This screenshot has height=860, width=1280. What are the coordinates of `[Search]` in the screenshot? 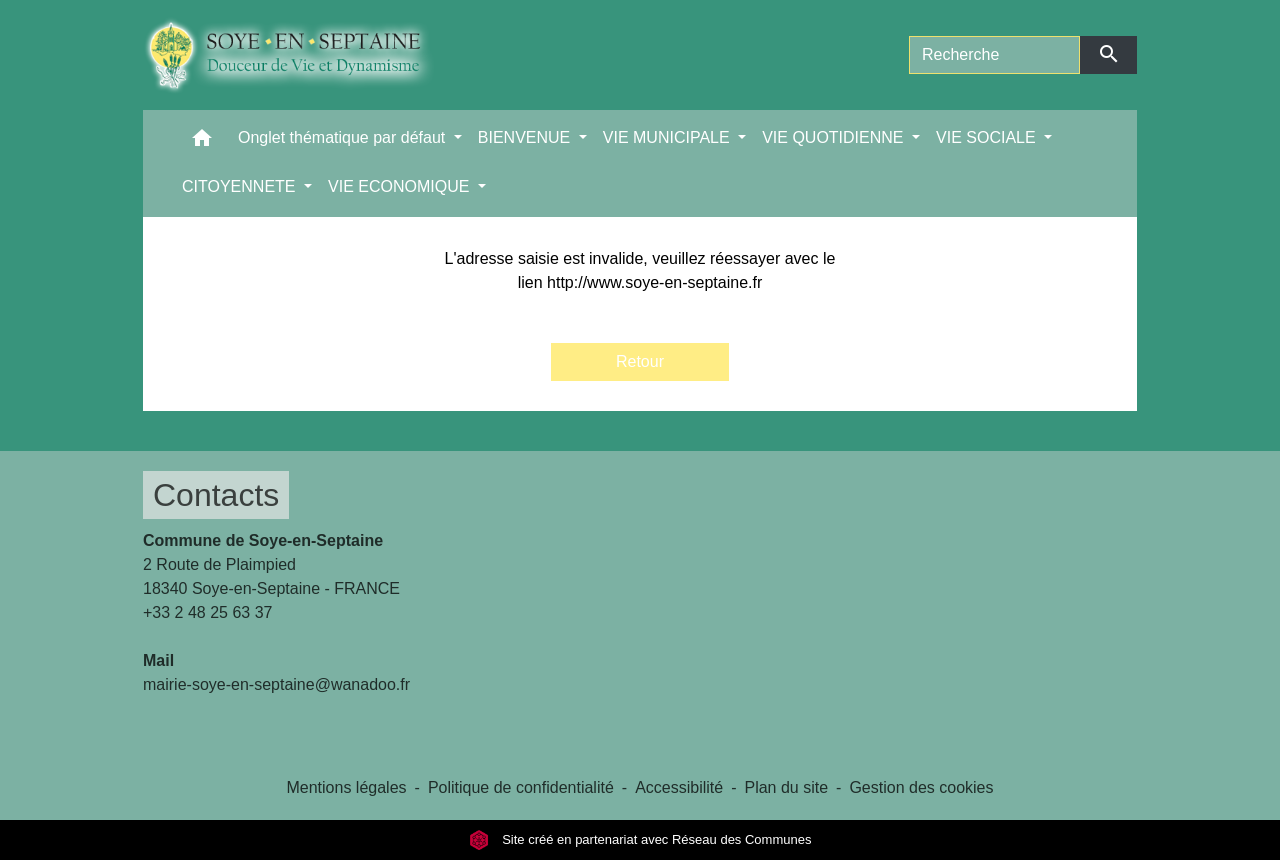 It's located at (994, 55).